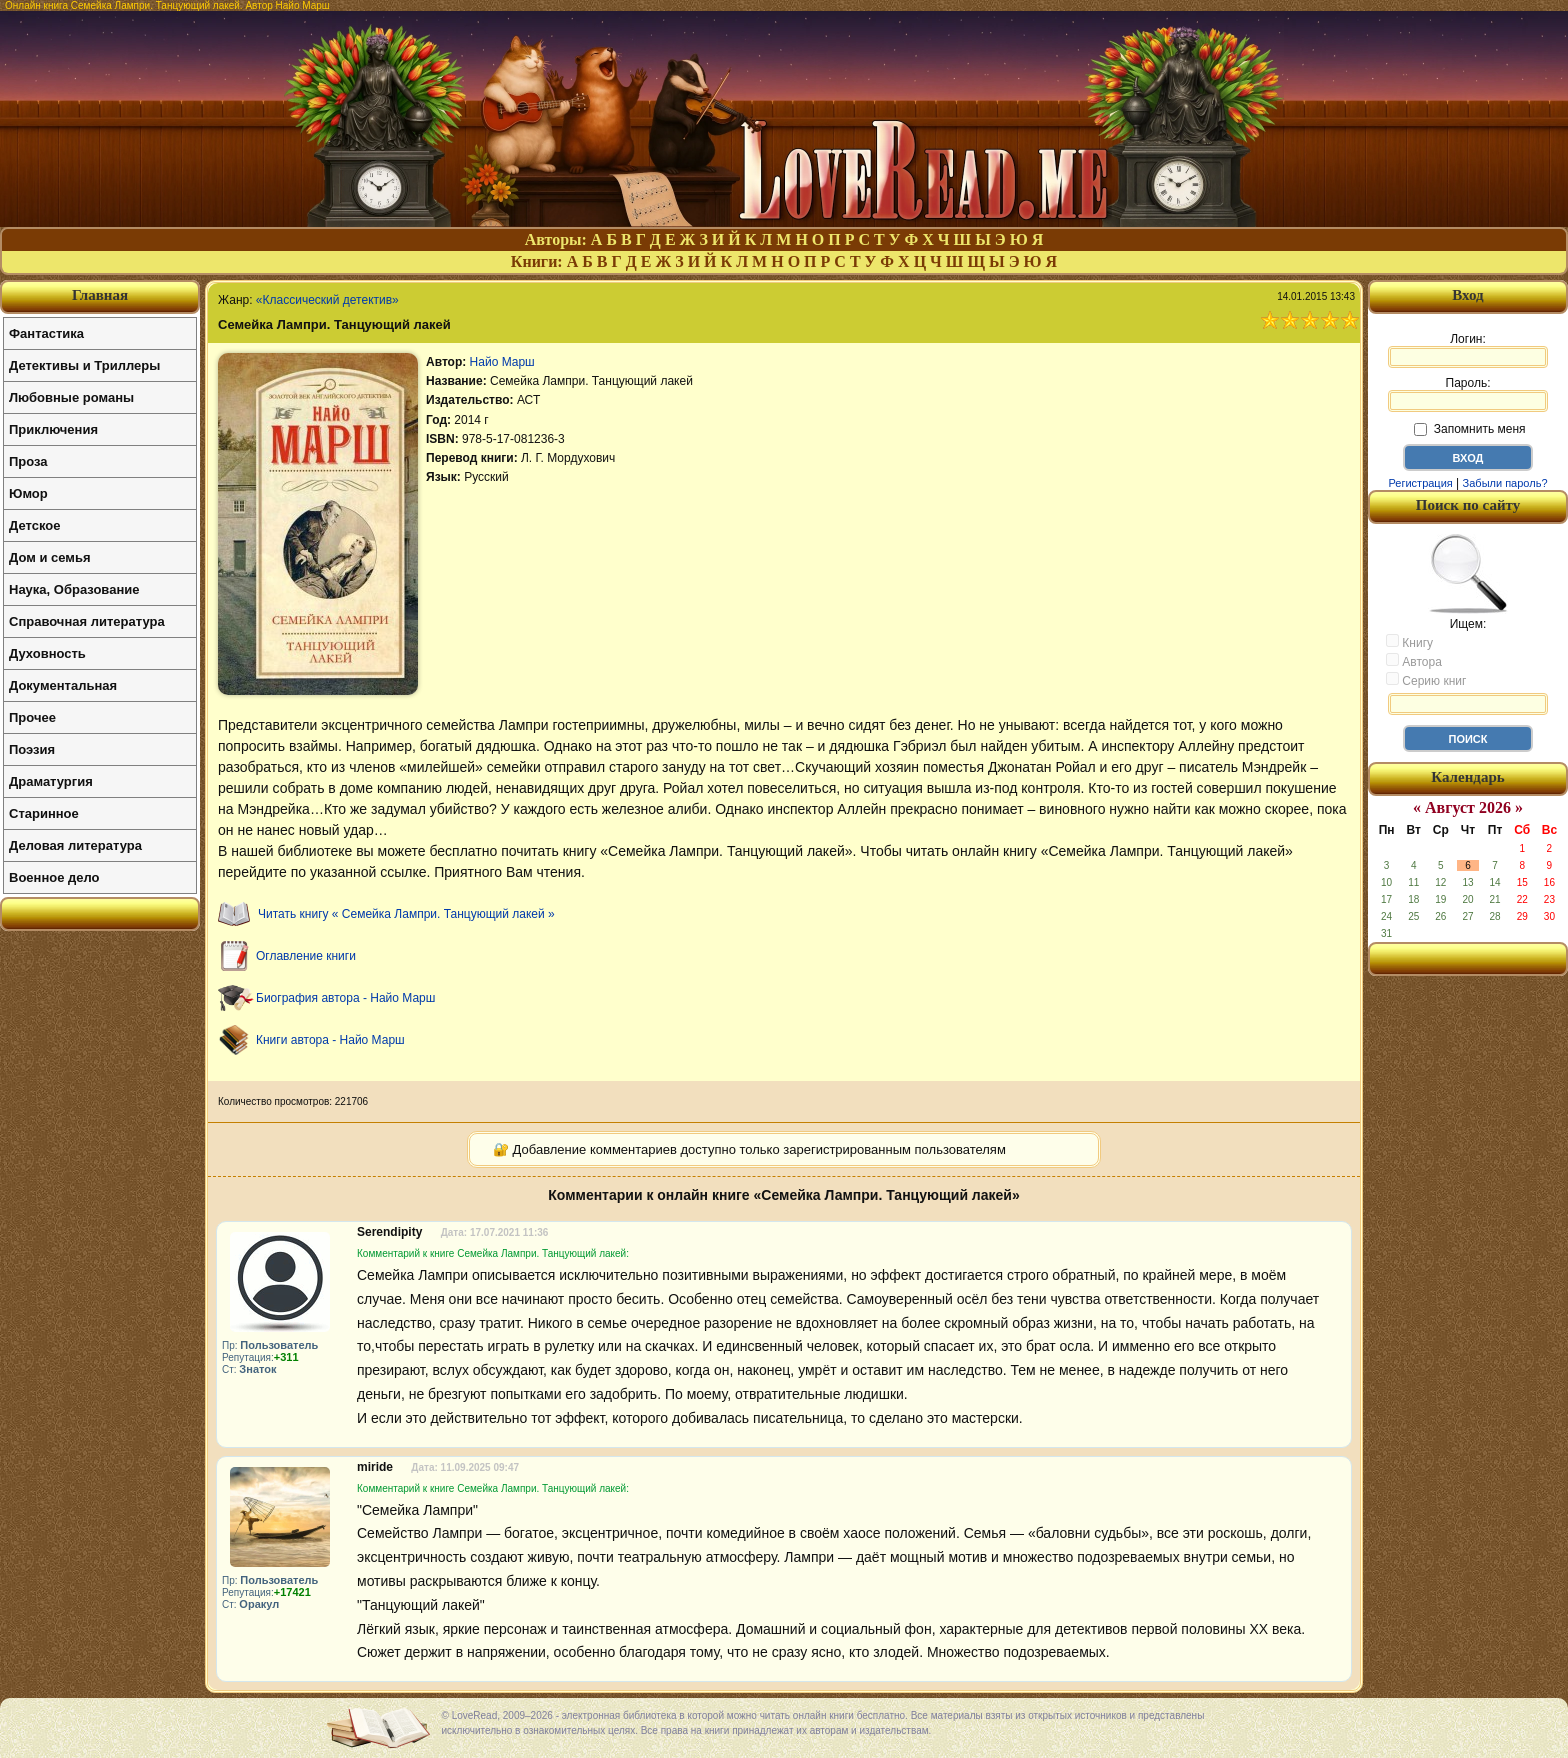 The height and width of the screenshot is (1758, 1568). Describe the element at coordinates (54, 877) in the screenshot. I see `Военное дело` at that location.